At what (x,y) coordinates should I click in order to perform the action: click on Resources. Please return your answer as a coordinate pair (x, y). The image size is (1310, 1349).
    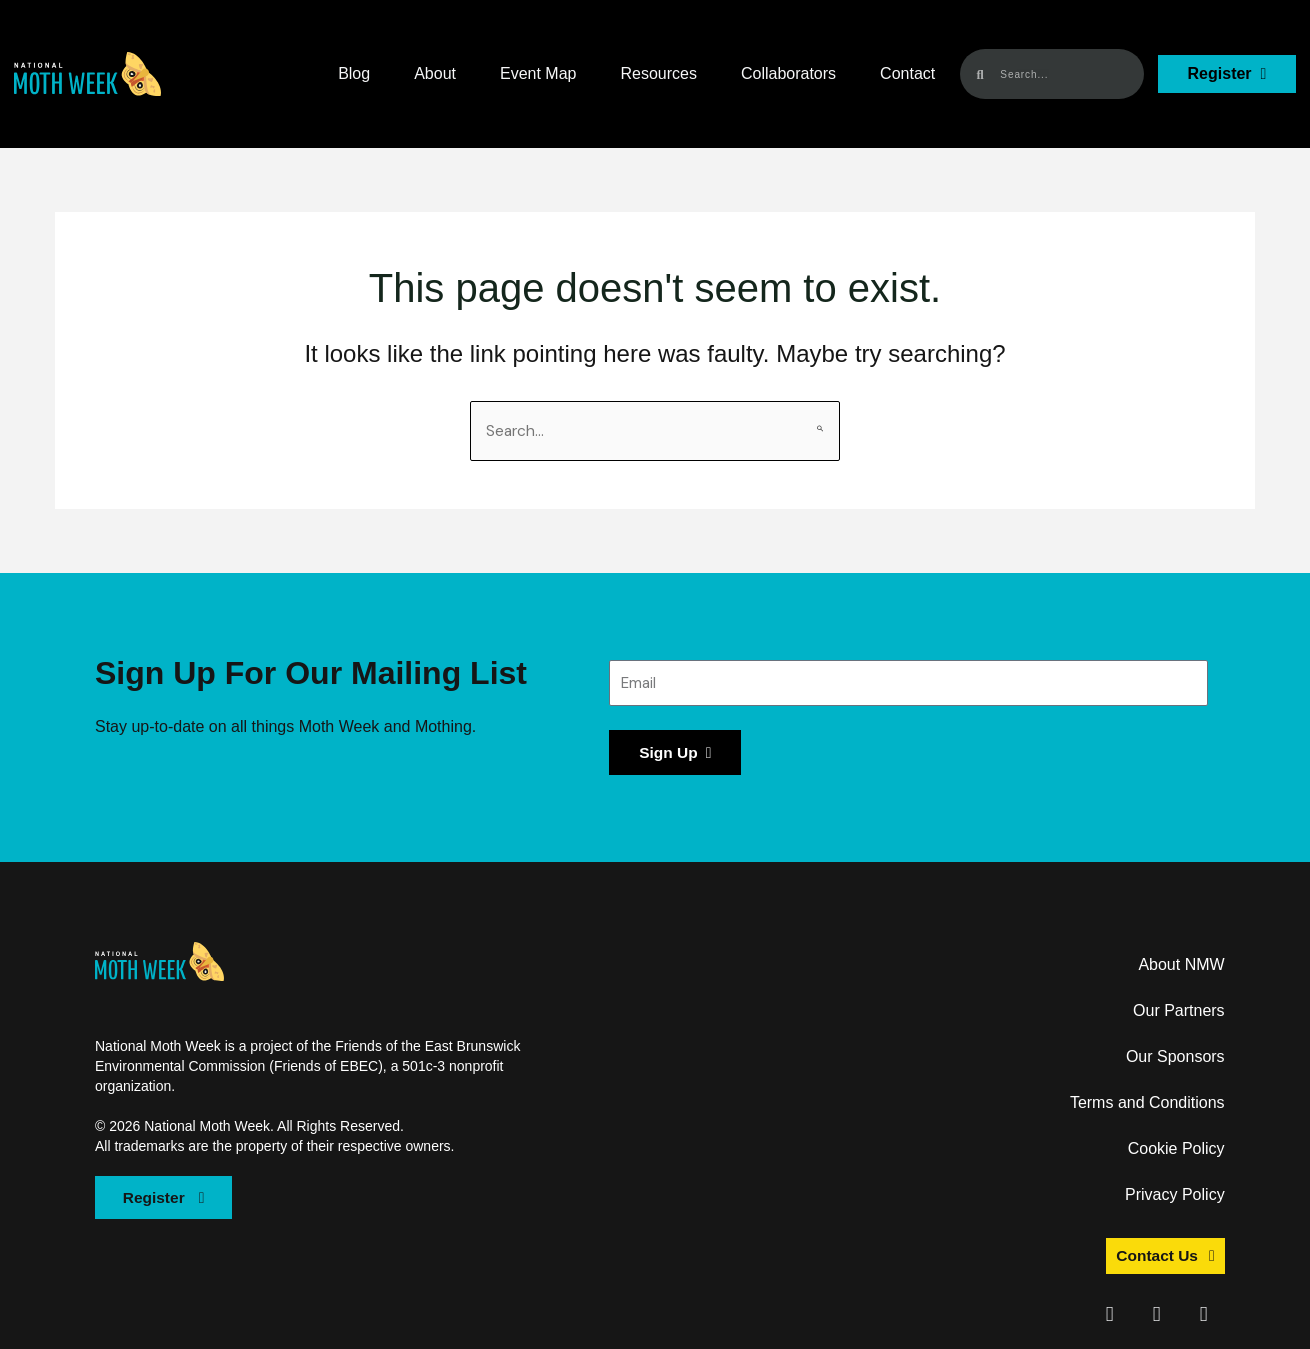
    Looking at the image, I should click on (658, 73).